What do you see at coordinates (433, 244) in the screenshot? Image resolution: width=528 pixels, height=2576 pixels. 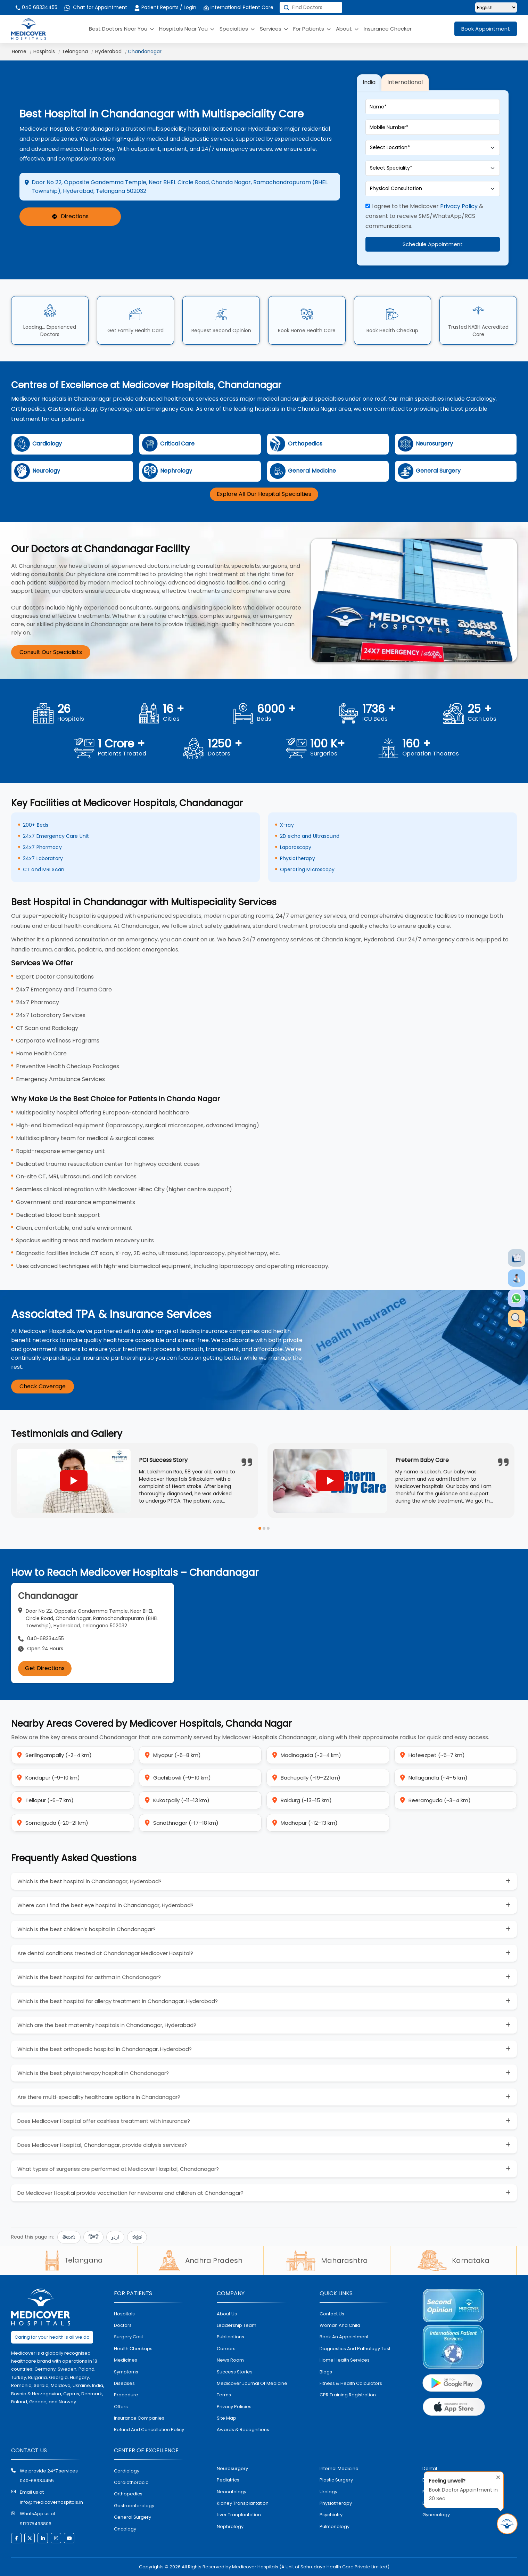 I see `Schedule Appointment` at bounding box center [433, 244].